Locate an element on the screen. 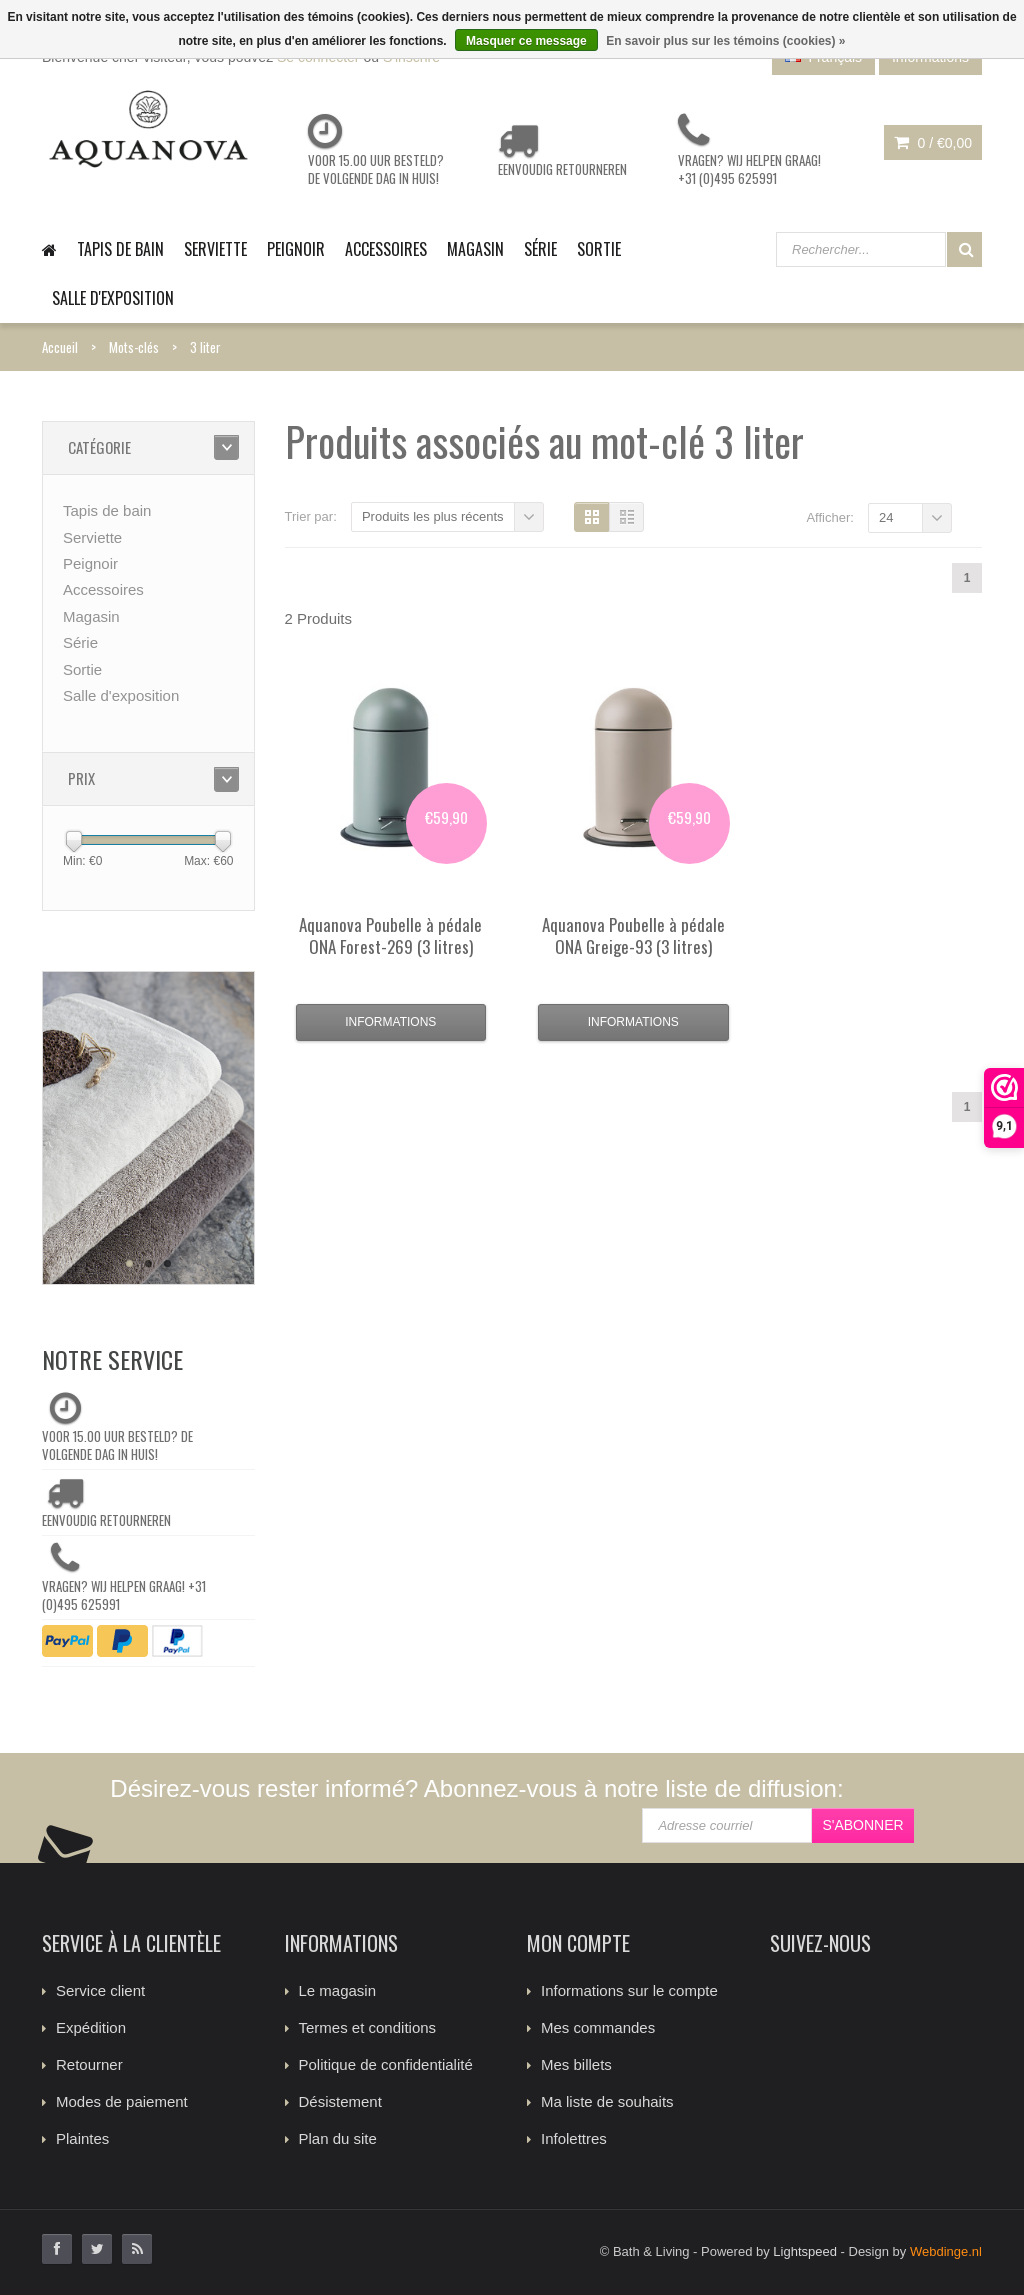 The height and width of the screenshot is (2295, 1024). En savoir plus sur les témoins (cookies) » is located at coordinates (725, 41).